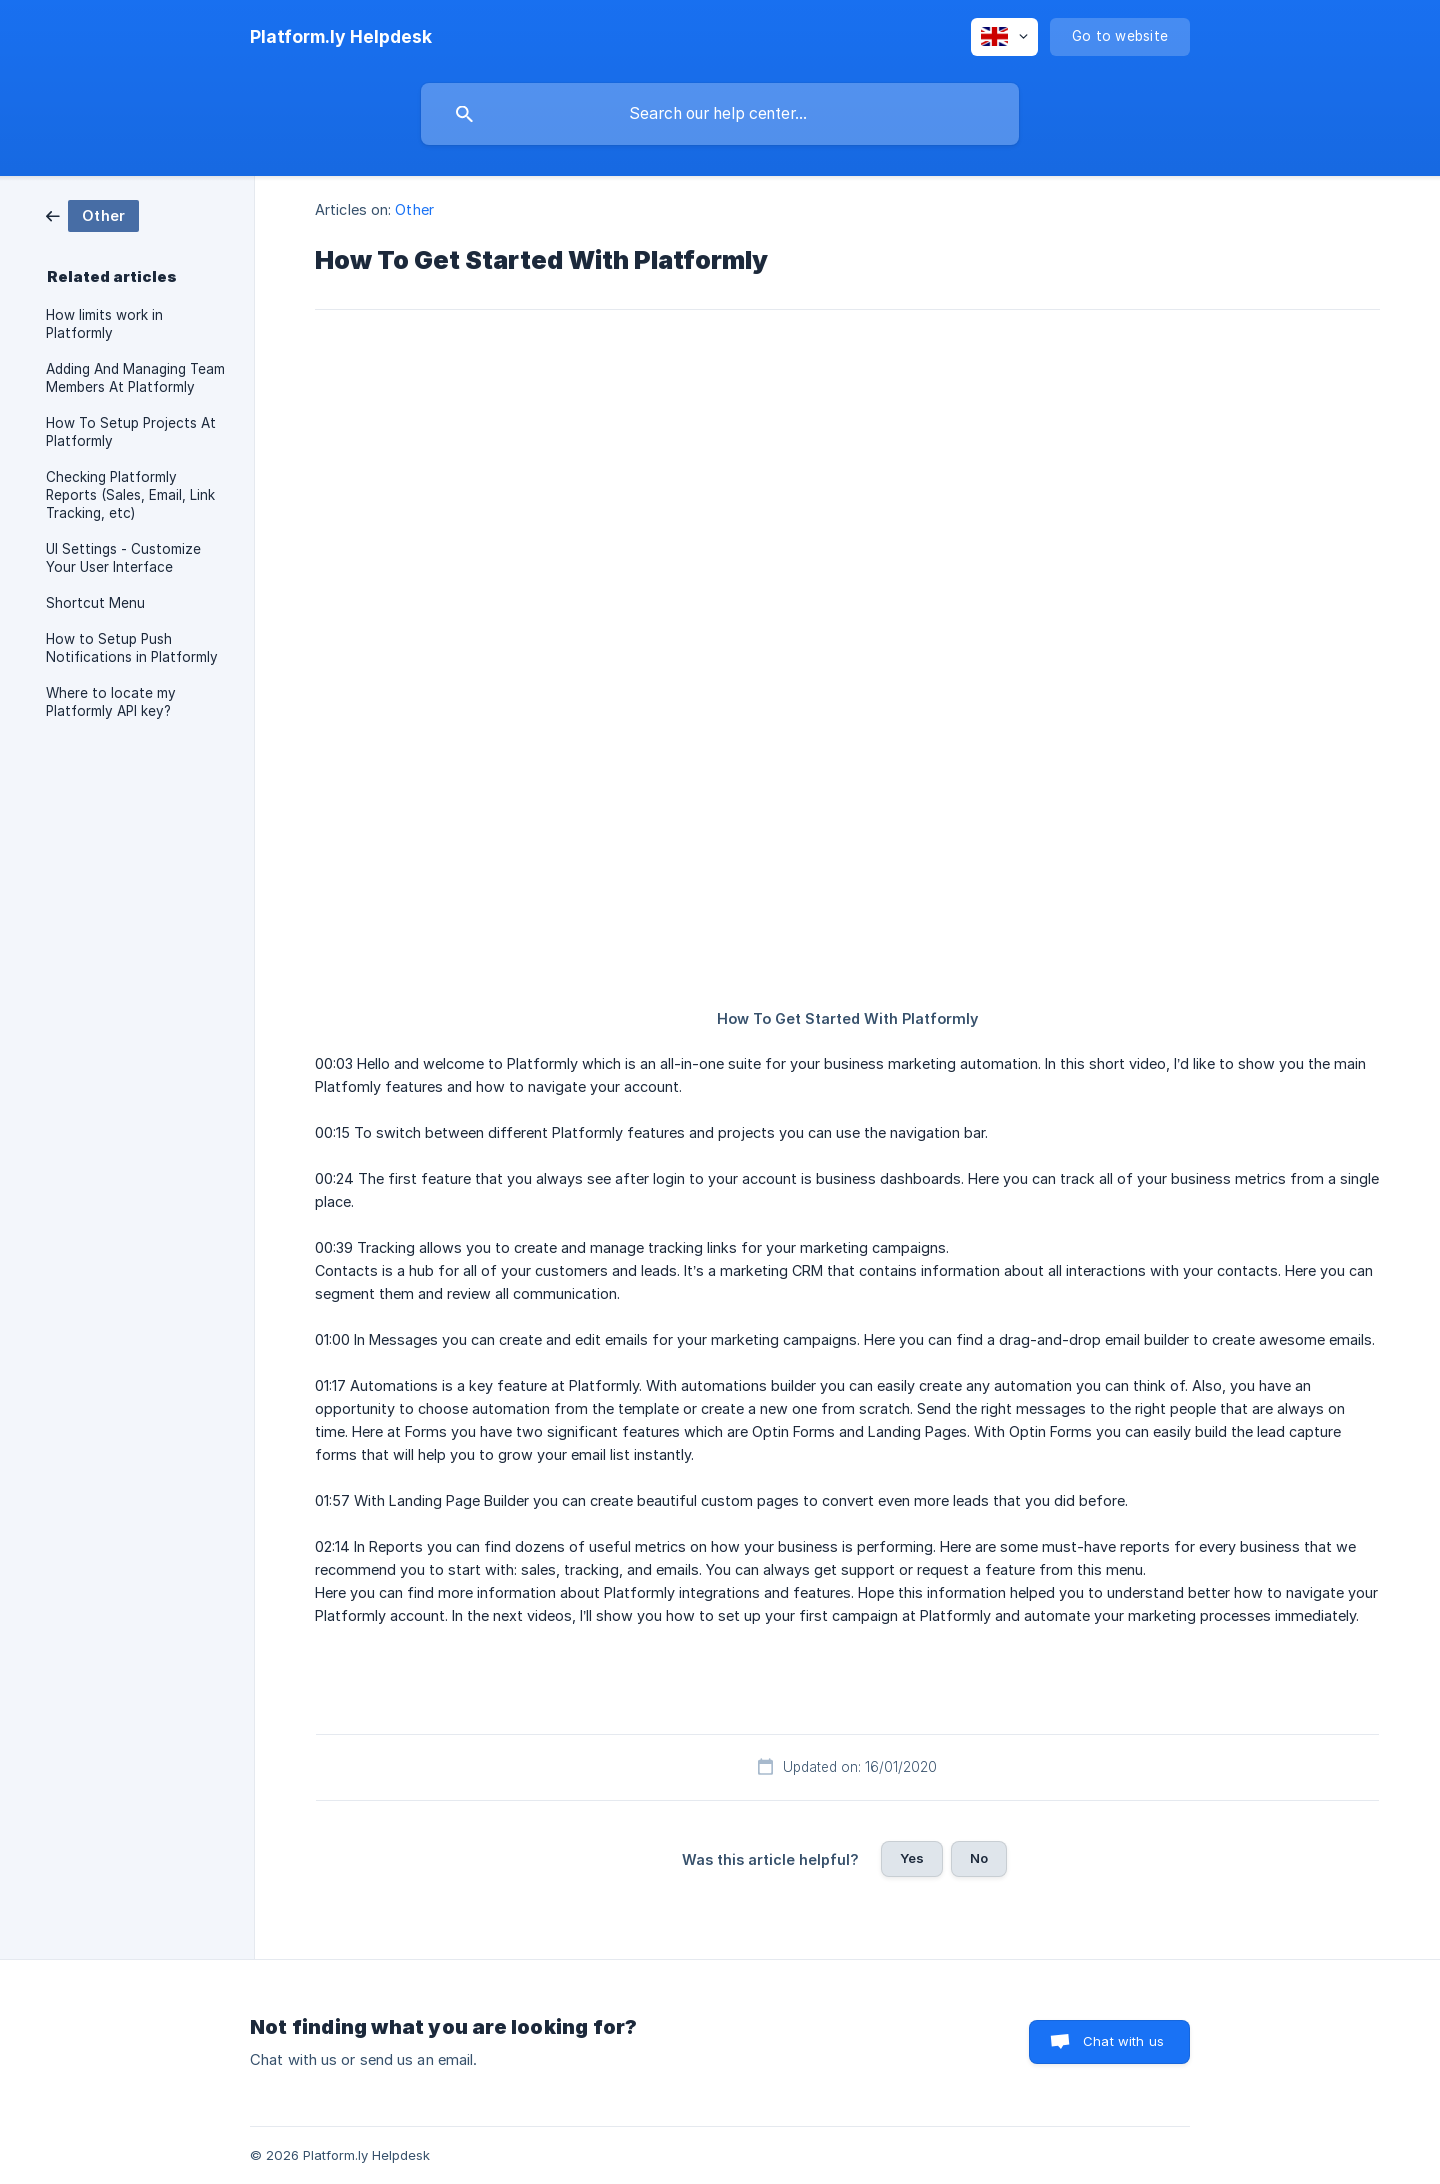 The width and height of the screenshot is (1440, 2184). I want to click on Other [link], so click(414, 209).